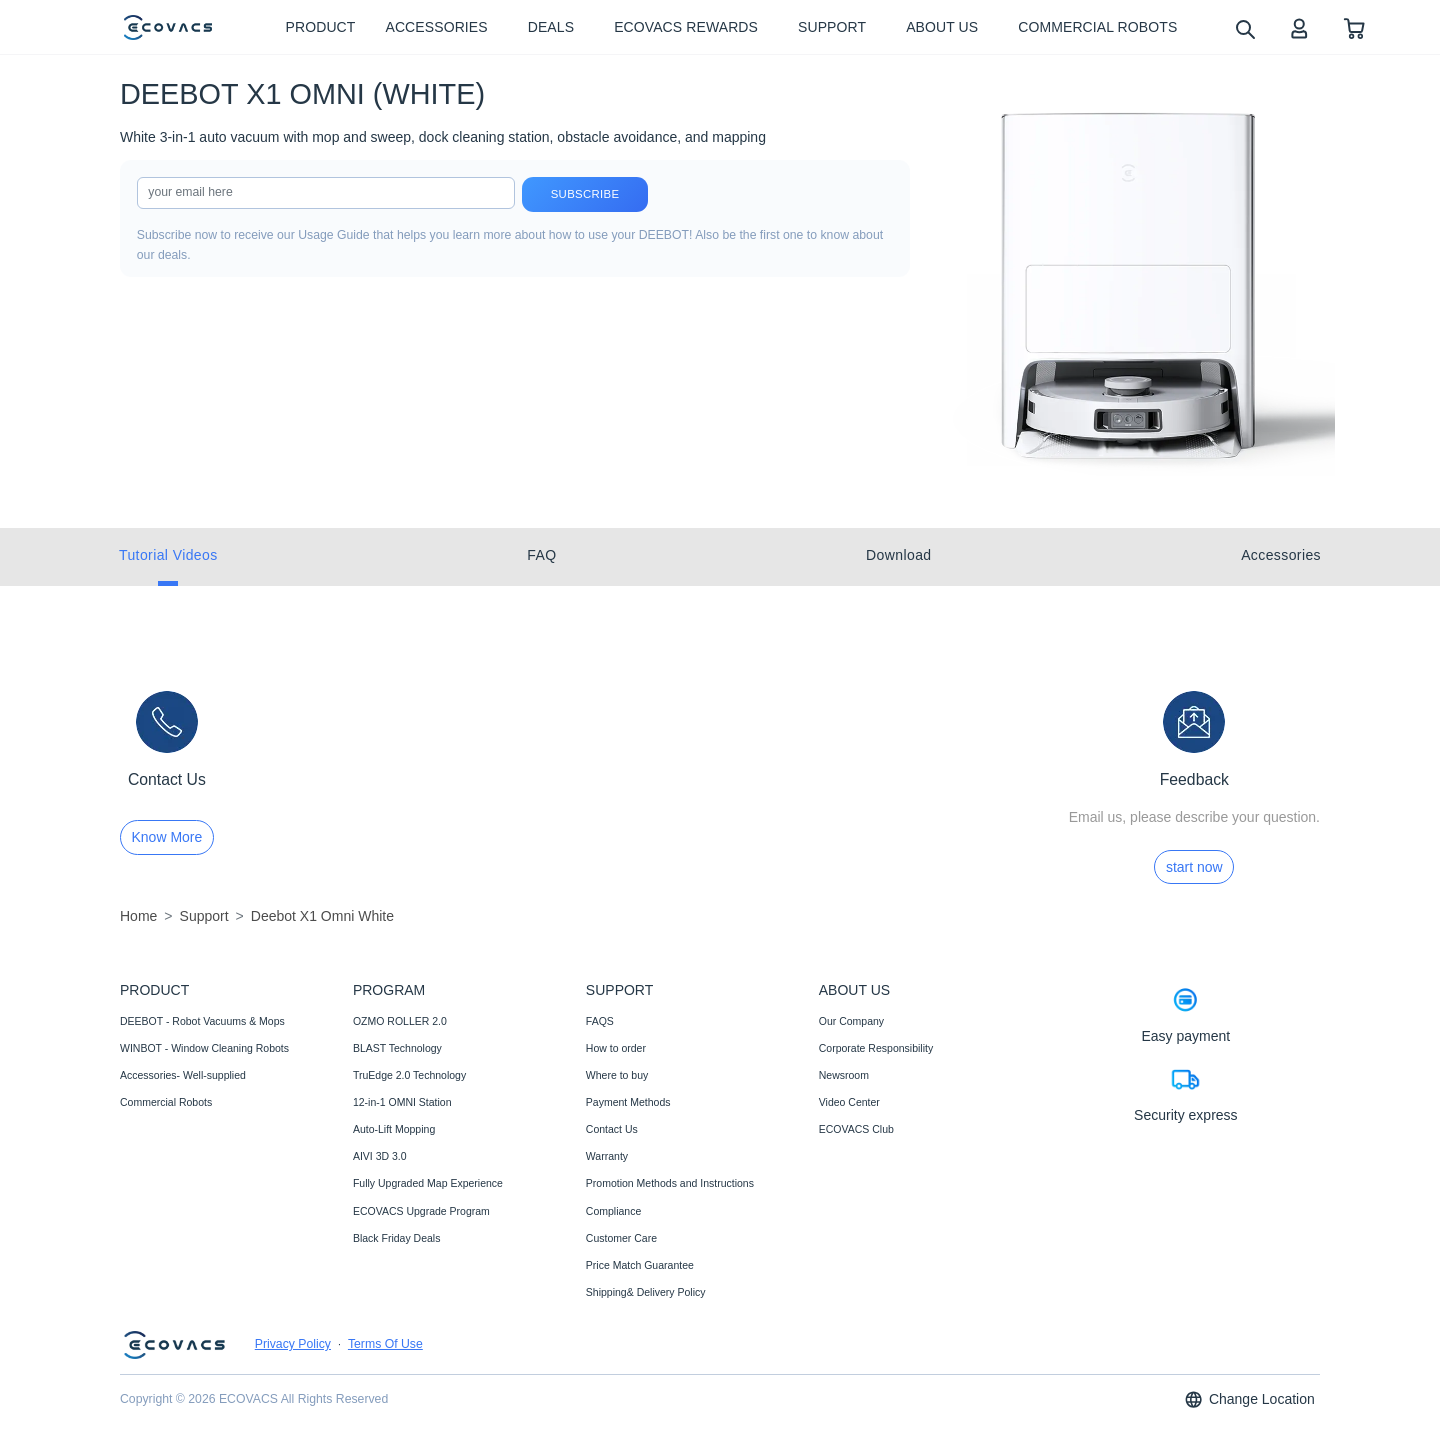  I want to click on WINBOT - Window Cleaning Robots, so click(204, 1048).